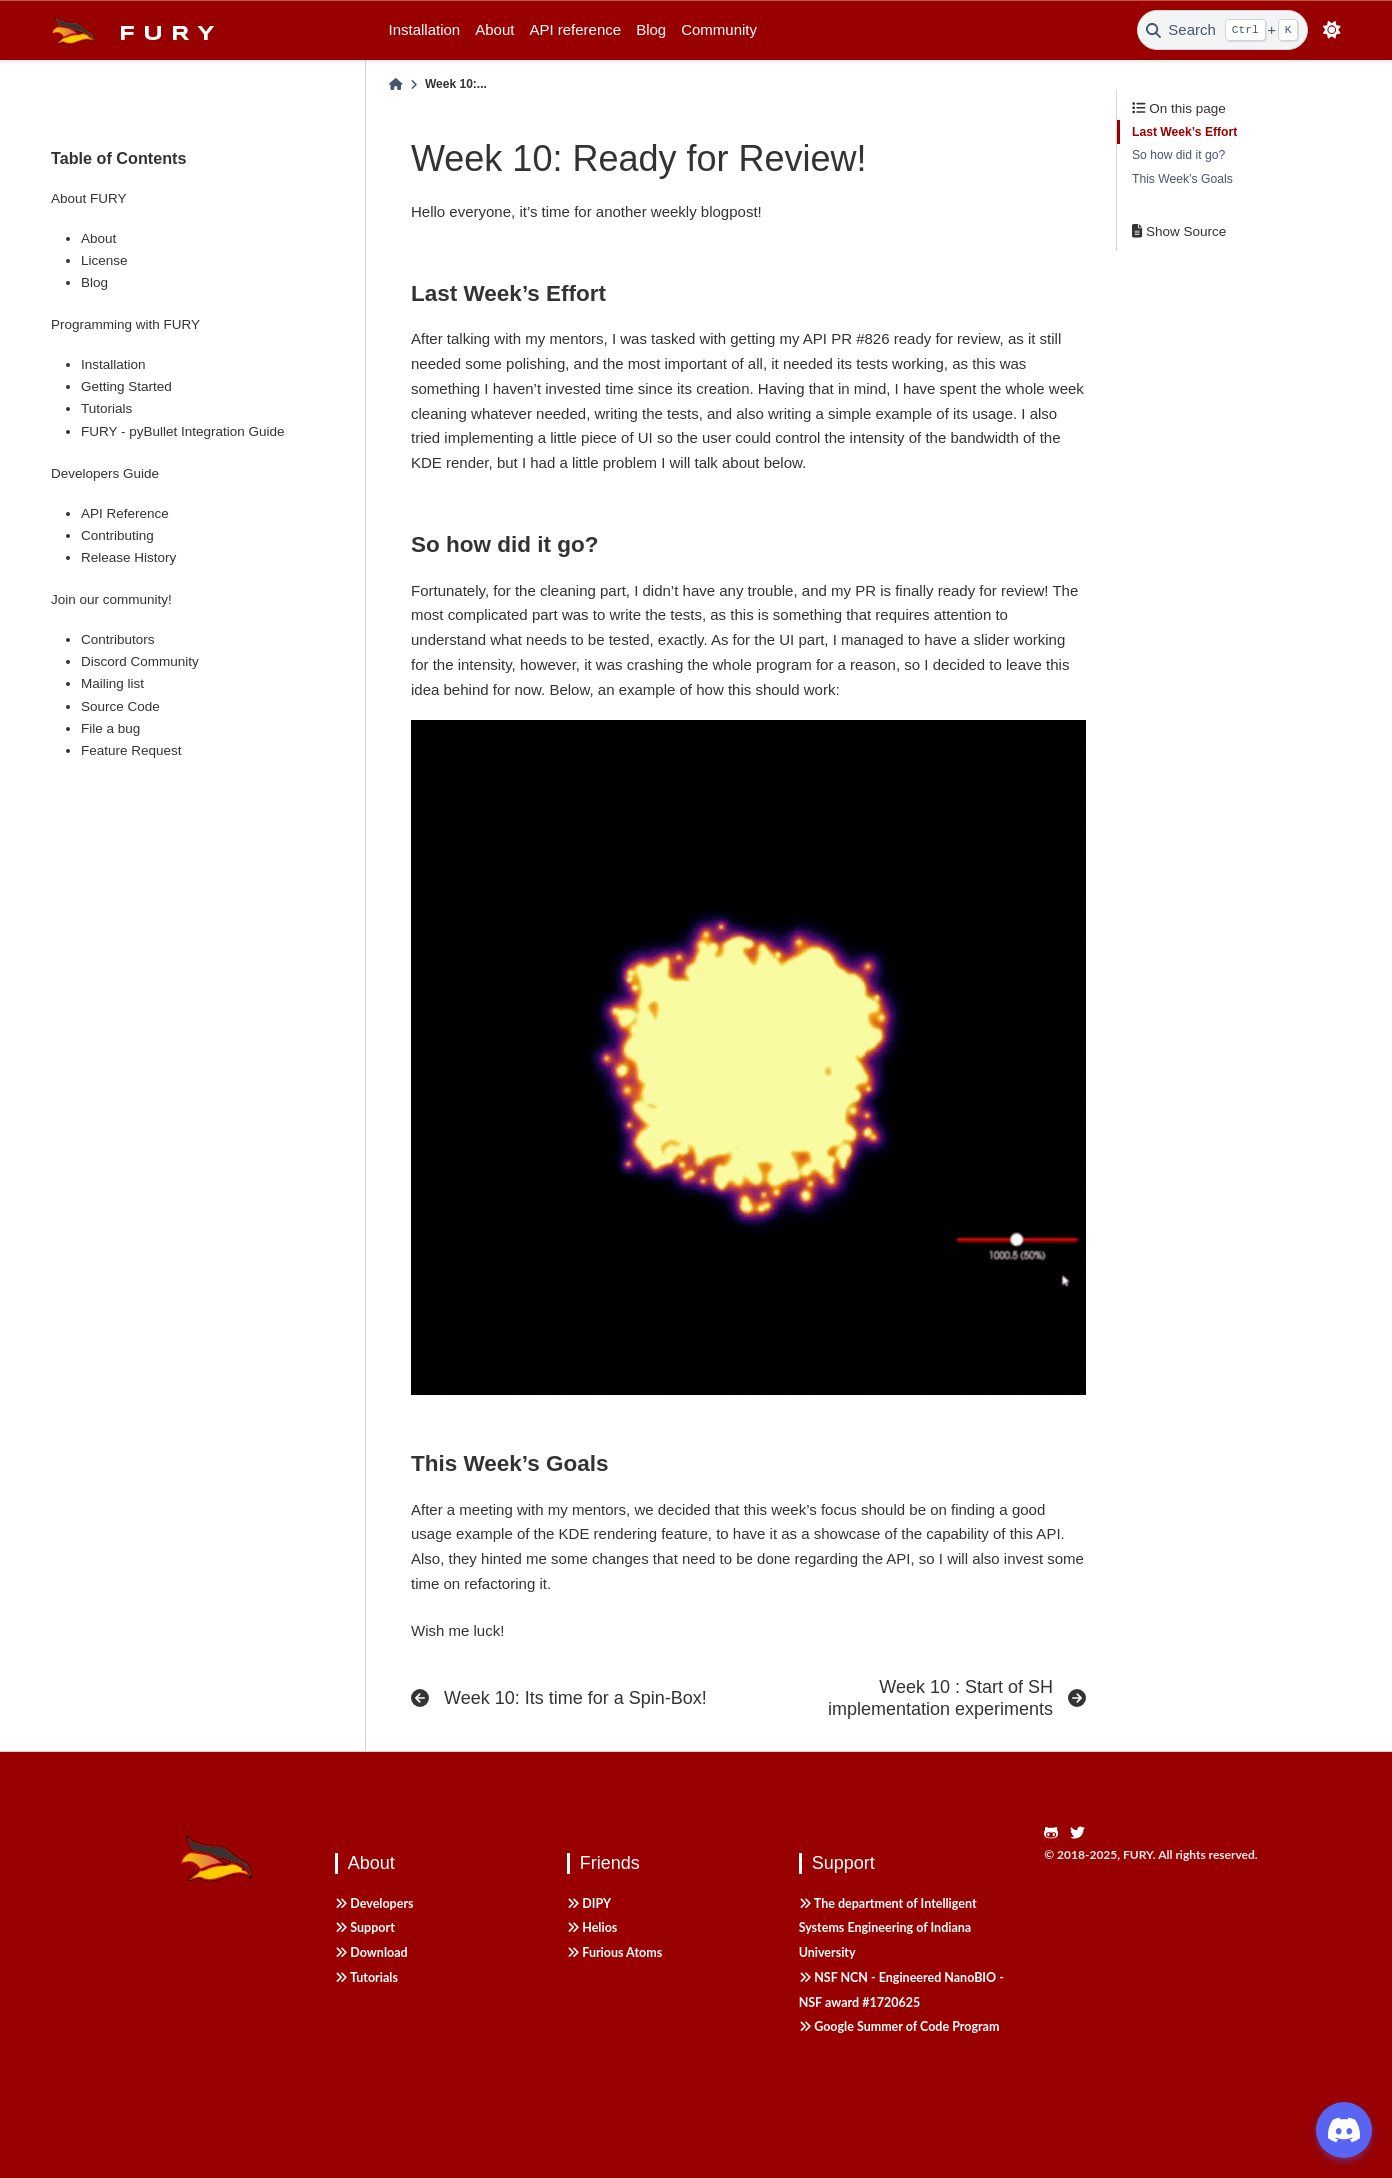 Image resolution: width=1392 pixels, height=2178 pixels. I want to click on Release History, so click(128, 557).